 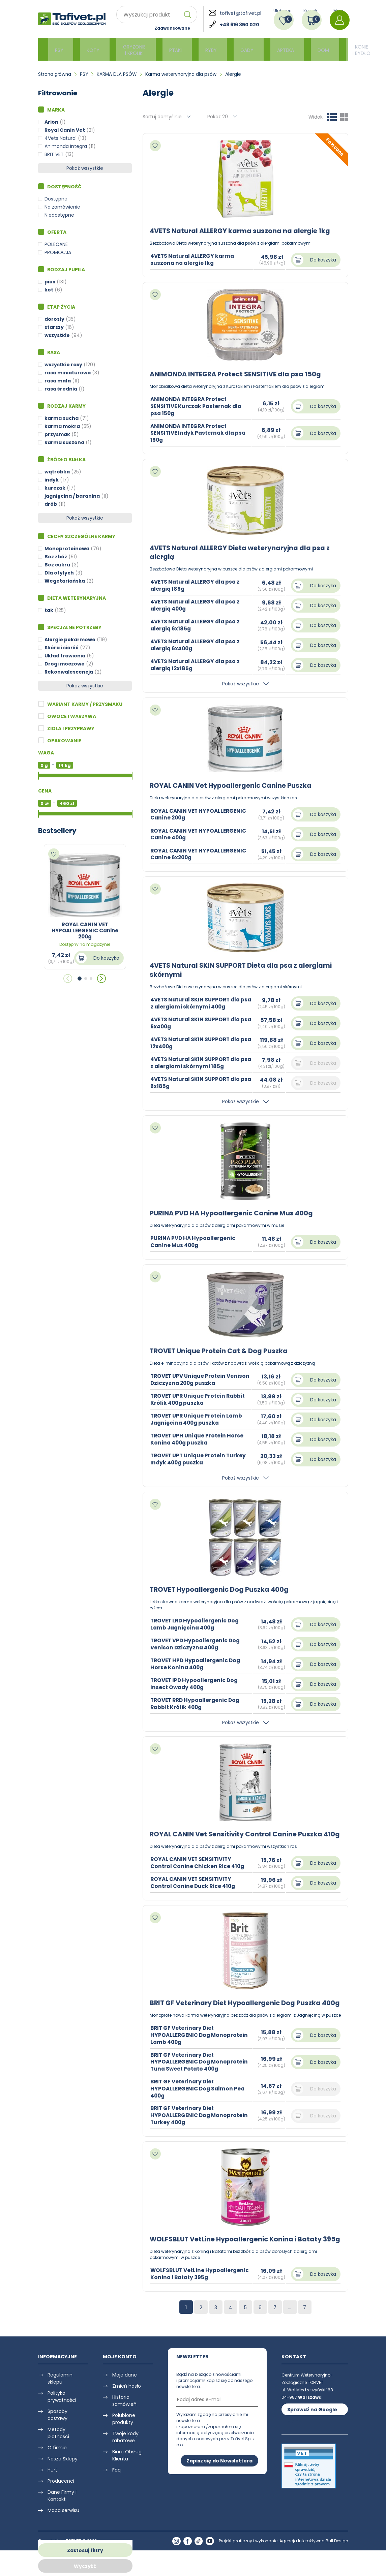 What do you see at coordinates (54, 319) in the screenshot?
I see `dorosły` at bounding box center [54, 319].